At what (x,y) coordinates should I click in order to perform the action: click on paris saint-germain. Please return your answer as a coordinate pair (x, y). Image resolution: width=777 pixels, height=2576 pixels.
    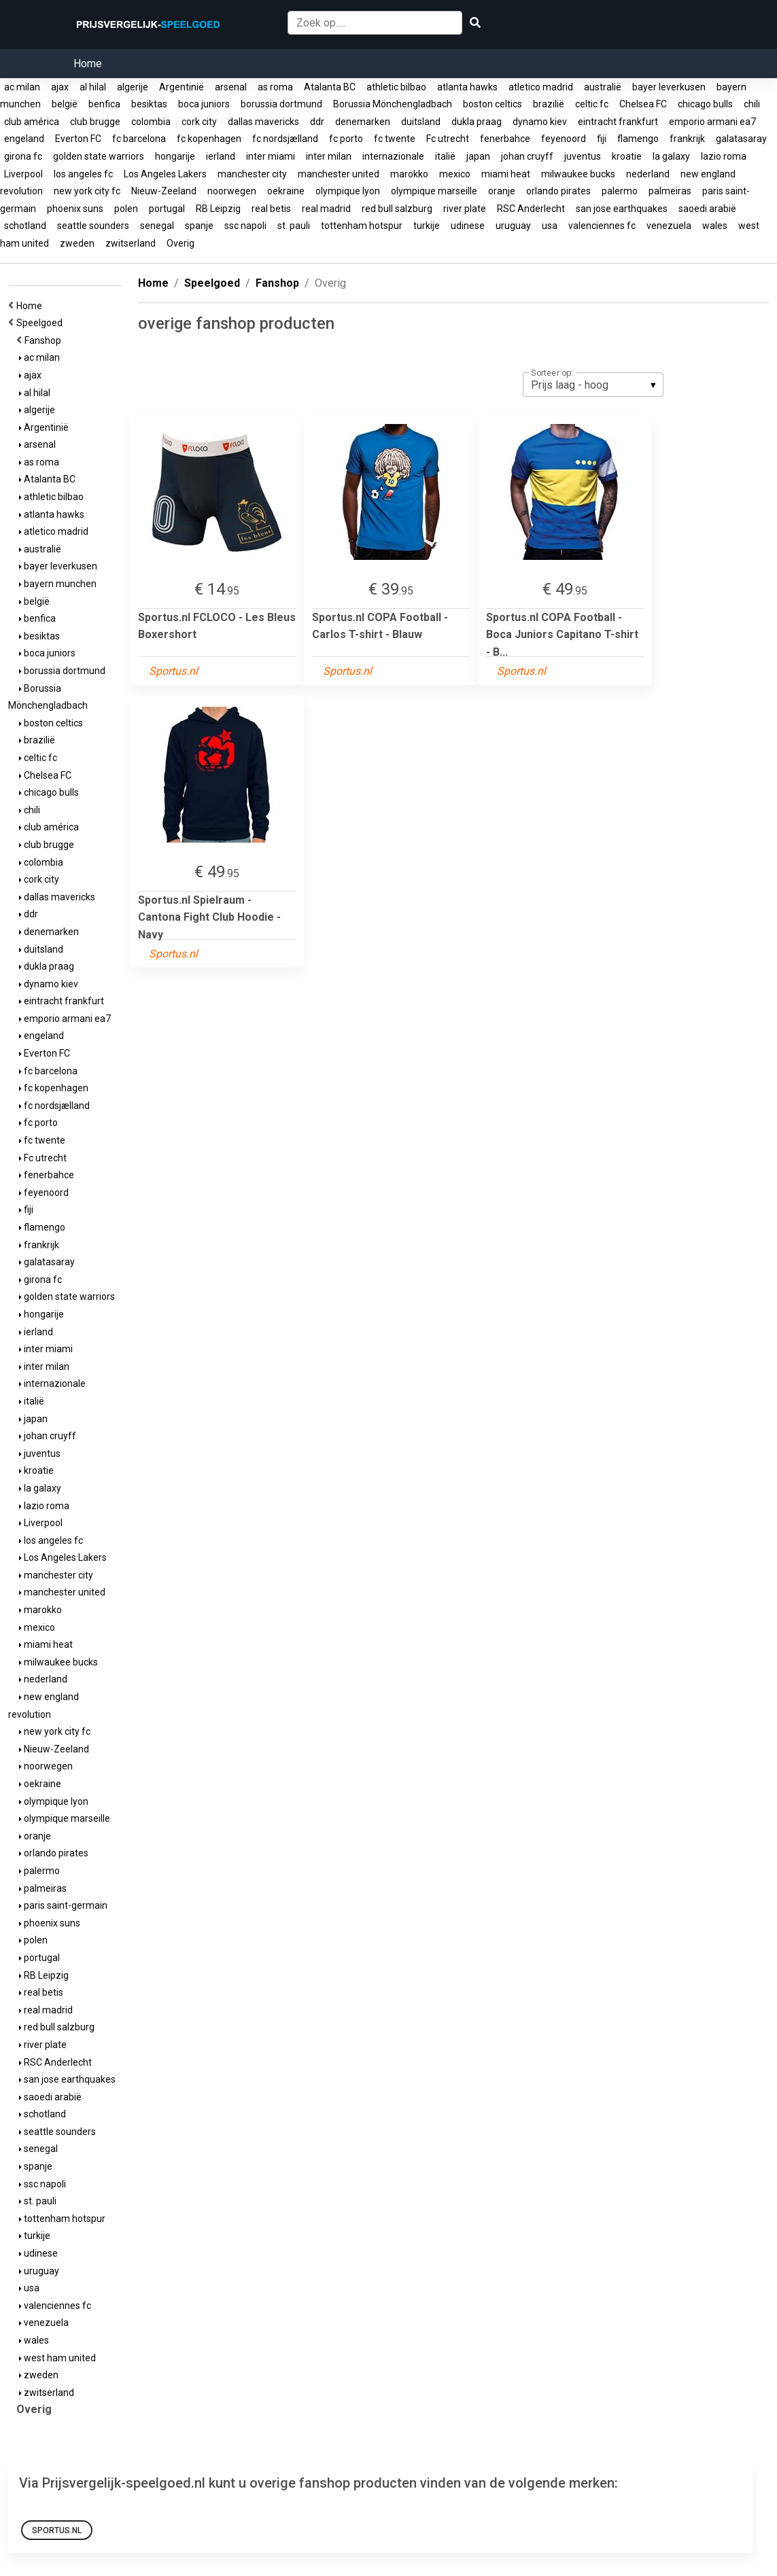
    Looking at the image, I should click on (63, 1905).